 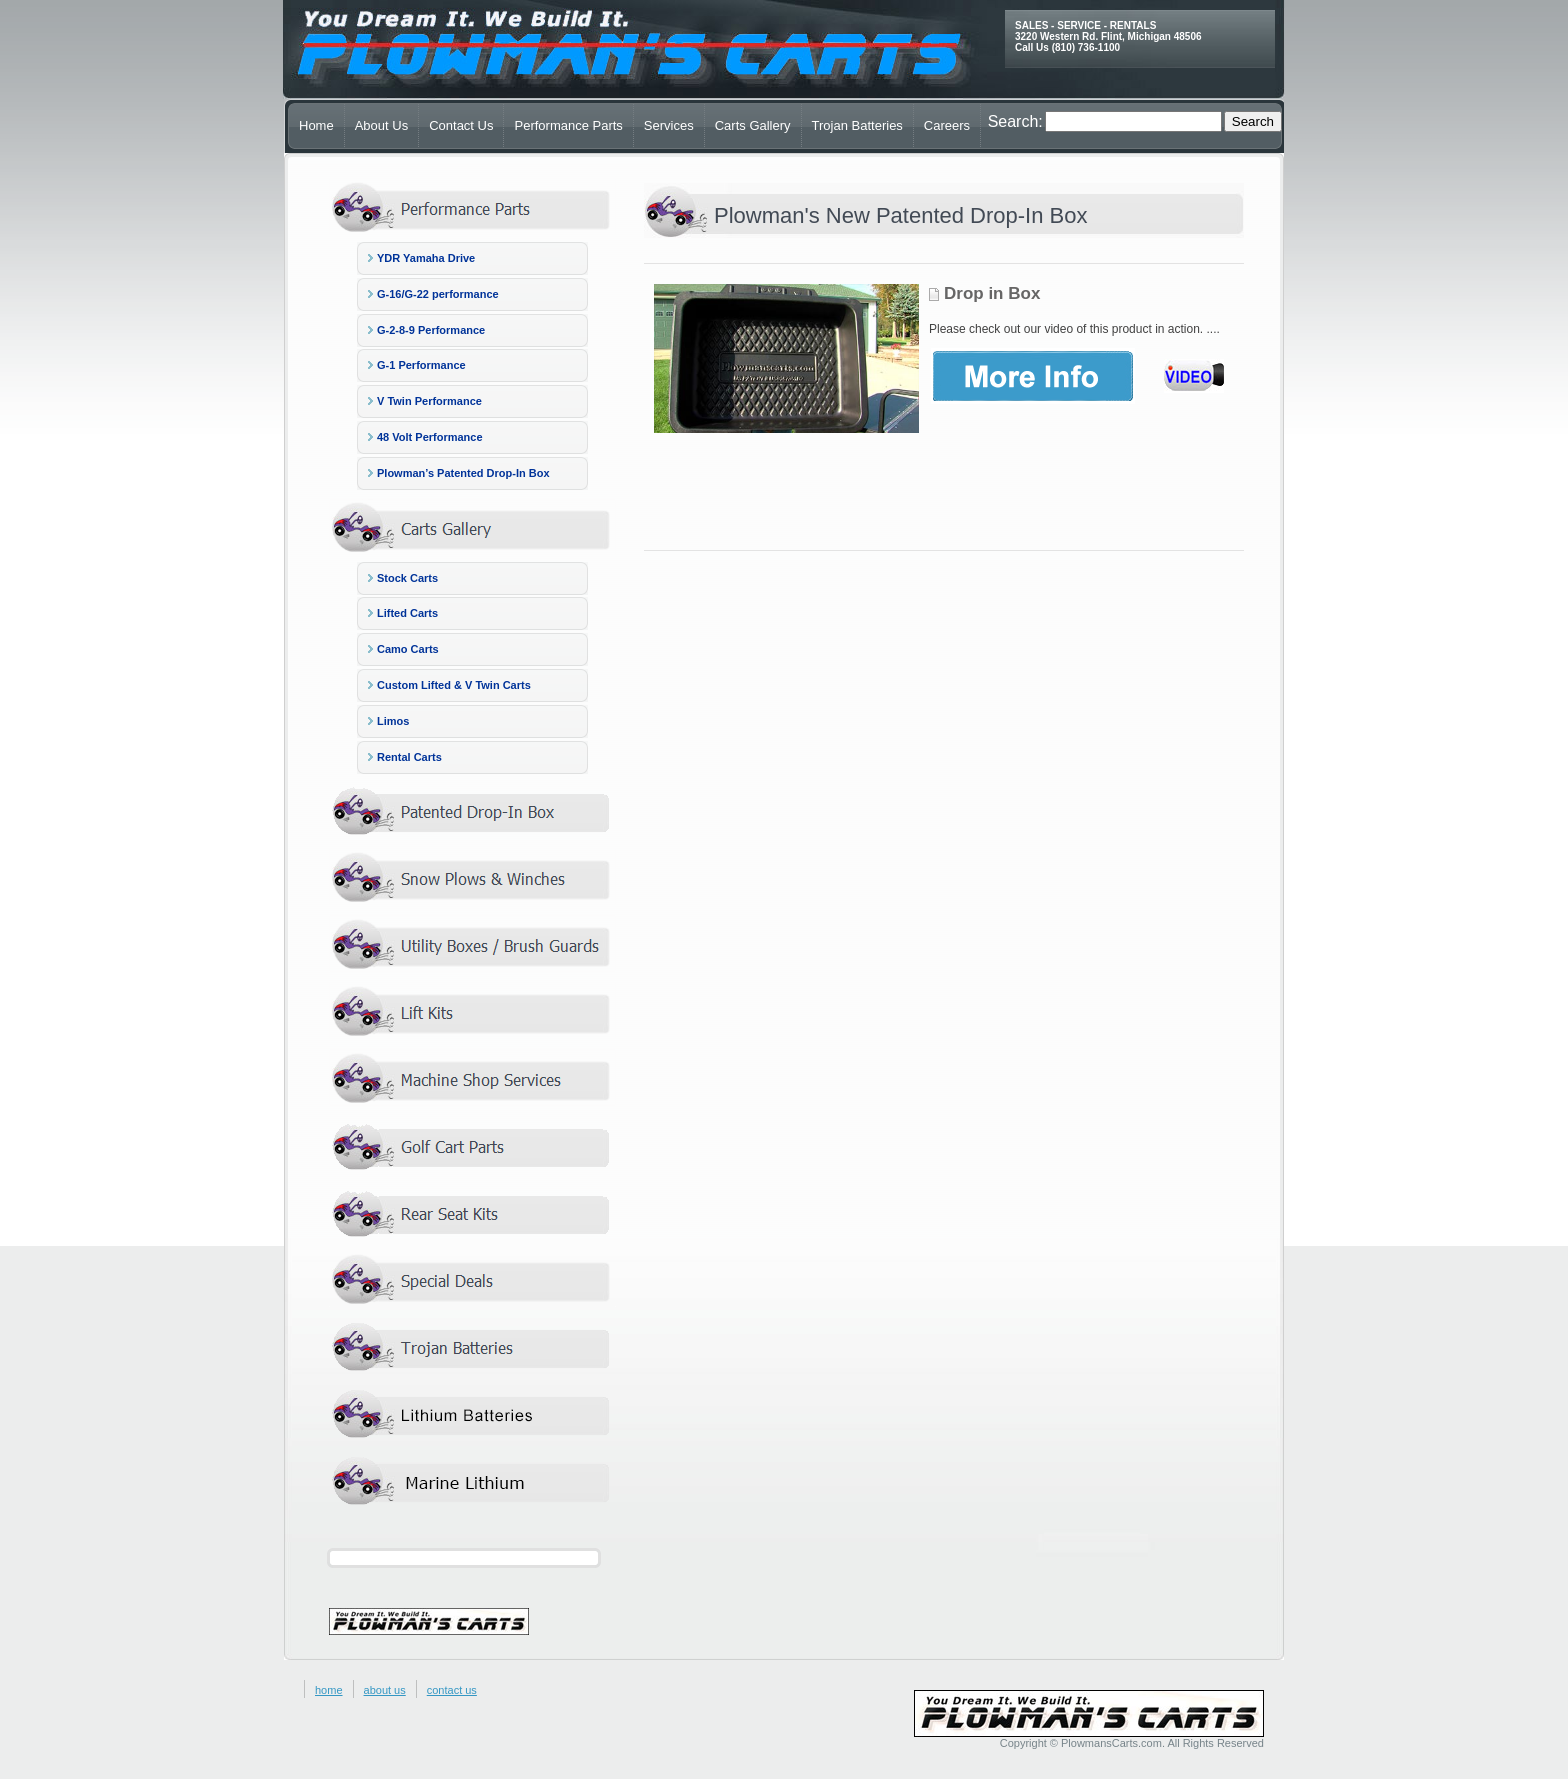 What do you see at coordinates (463, 473) in the screenshot?
I see `Plowman’s Patented Drop-In Box` at bounding box center [463, 473].